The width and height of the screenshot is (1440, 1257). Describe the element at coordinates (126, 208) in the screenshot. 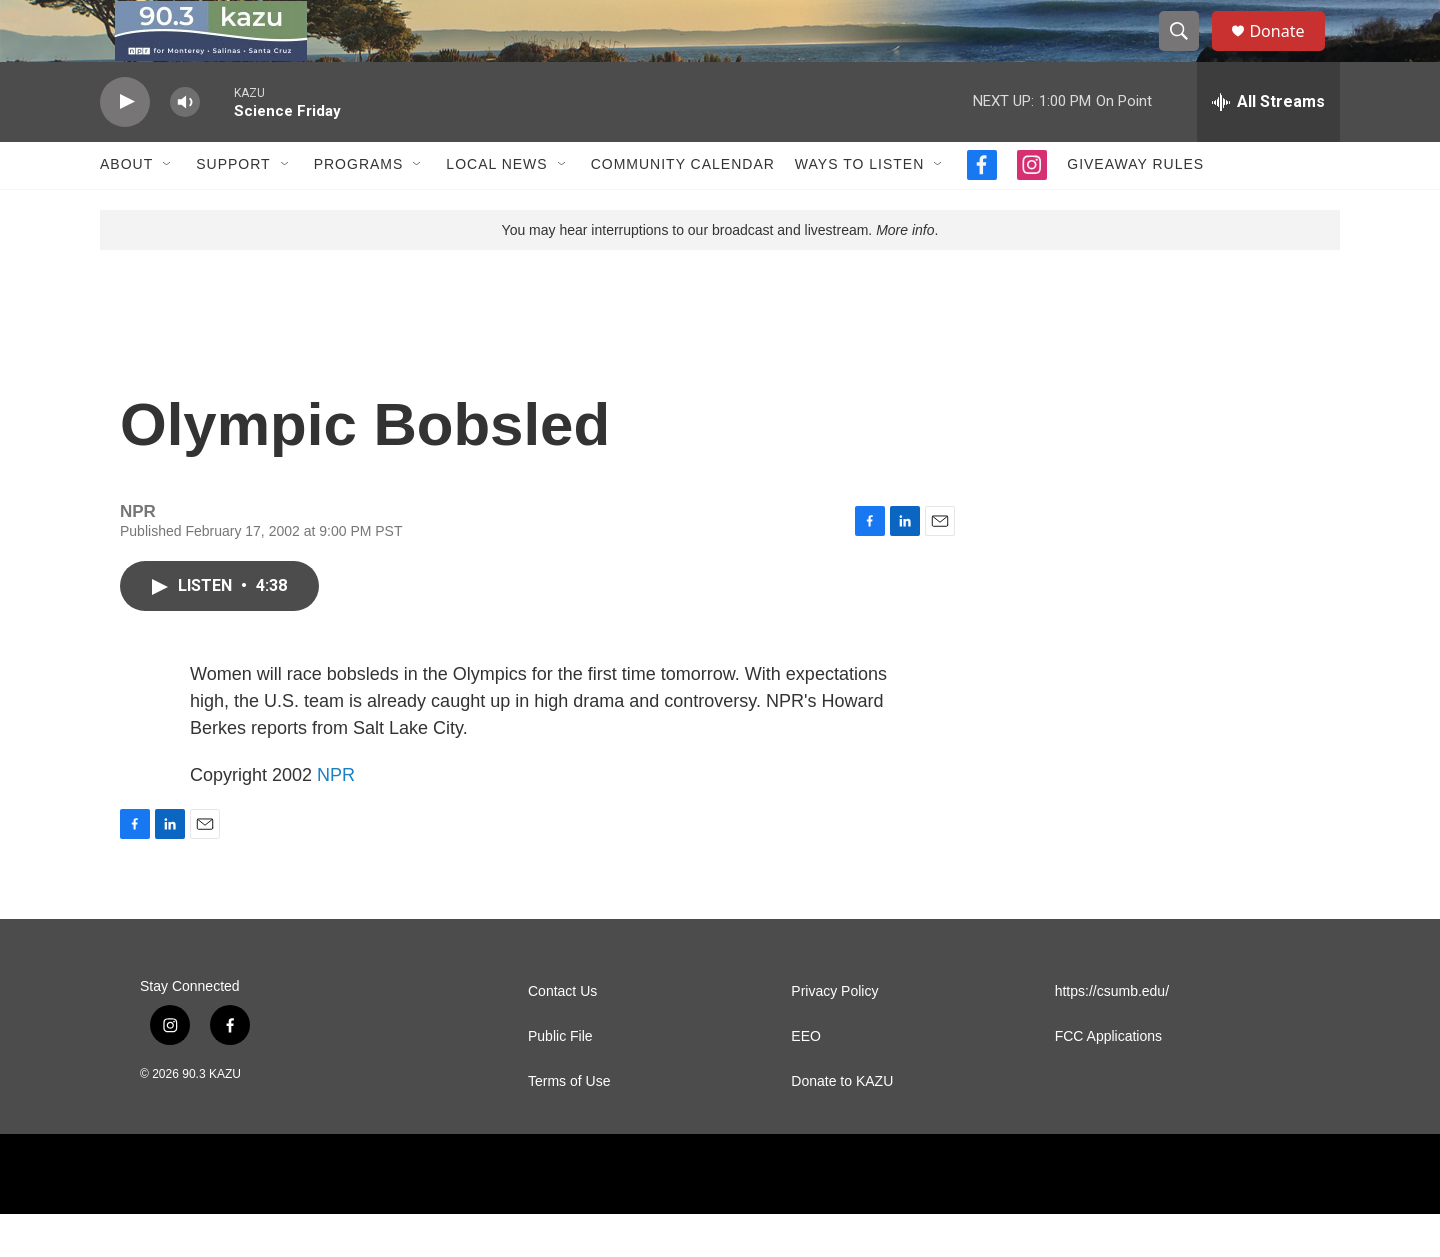

I see `About` at that location.